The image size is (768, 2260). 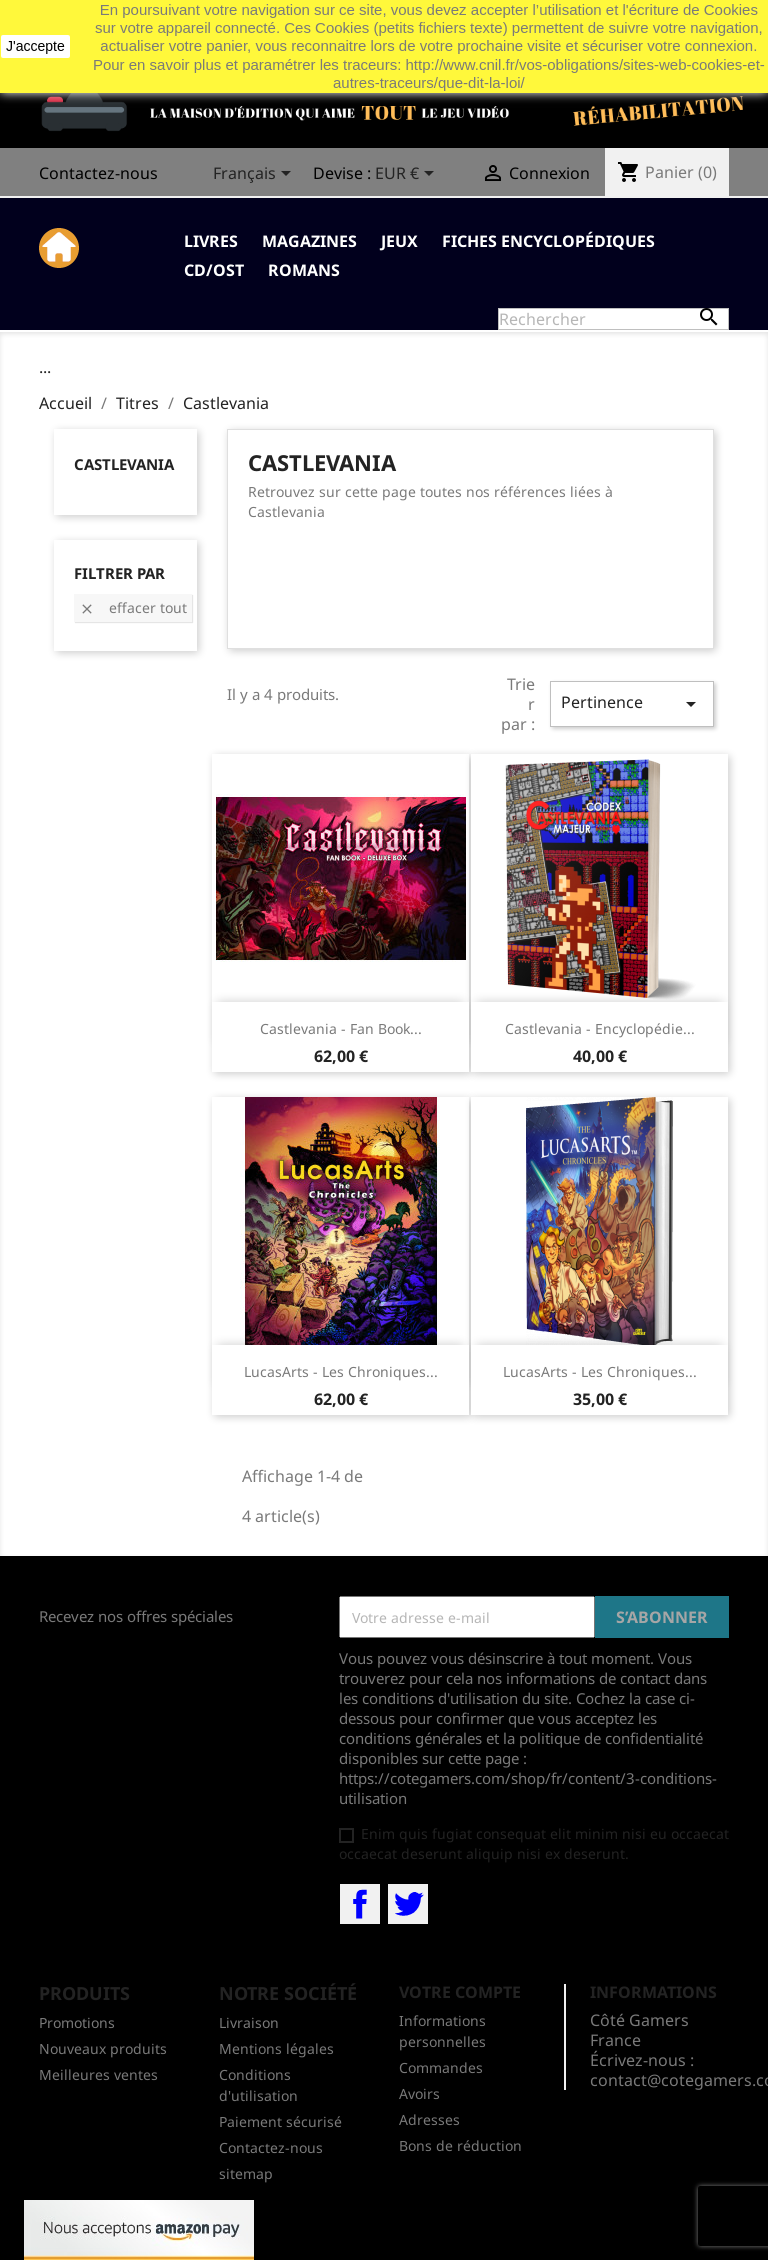 I want to click on sitemap, so click(x=246, y=2173).